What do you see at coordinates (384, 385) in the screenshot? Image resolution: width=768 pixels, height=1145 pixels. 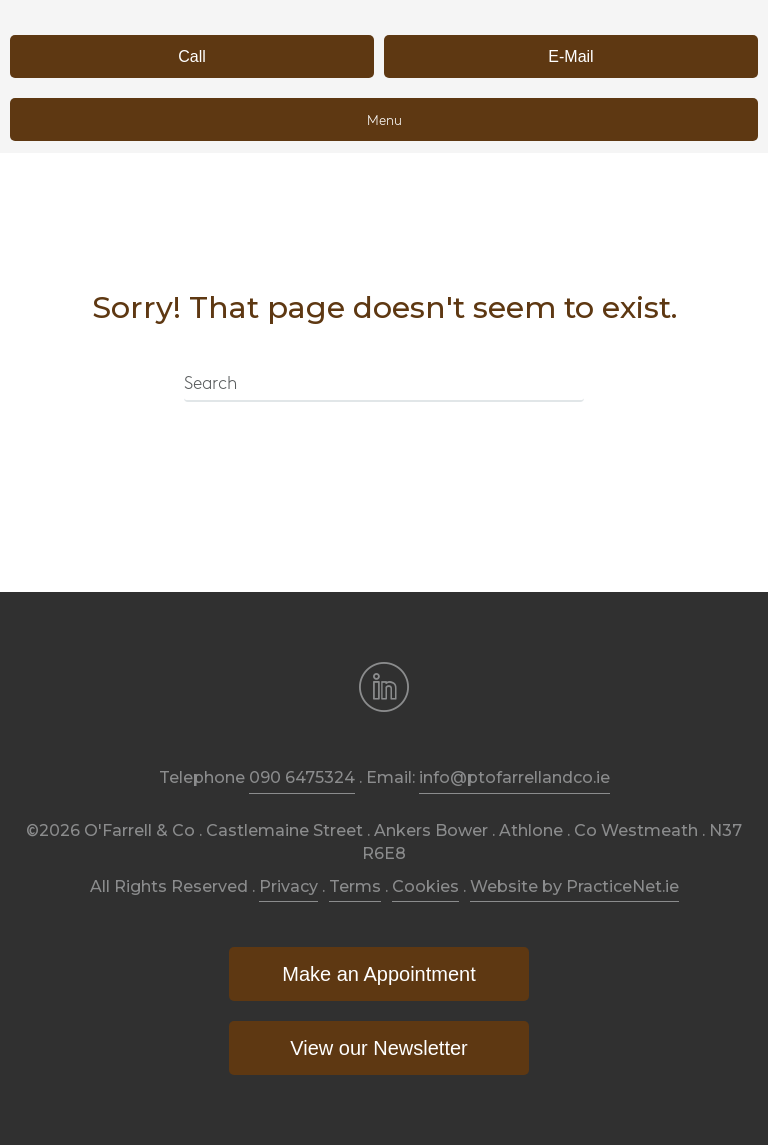 I see `[Search]` at bounding box center [384, 385].